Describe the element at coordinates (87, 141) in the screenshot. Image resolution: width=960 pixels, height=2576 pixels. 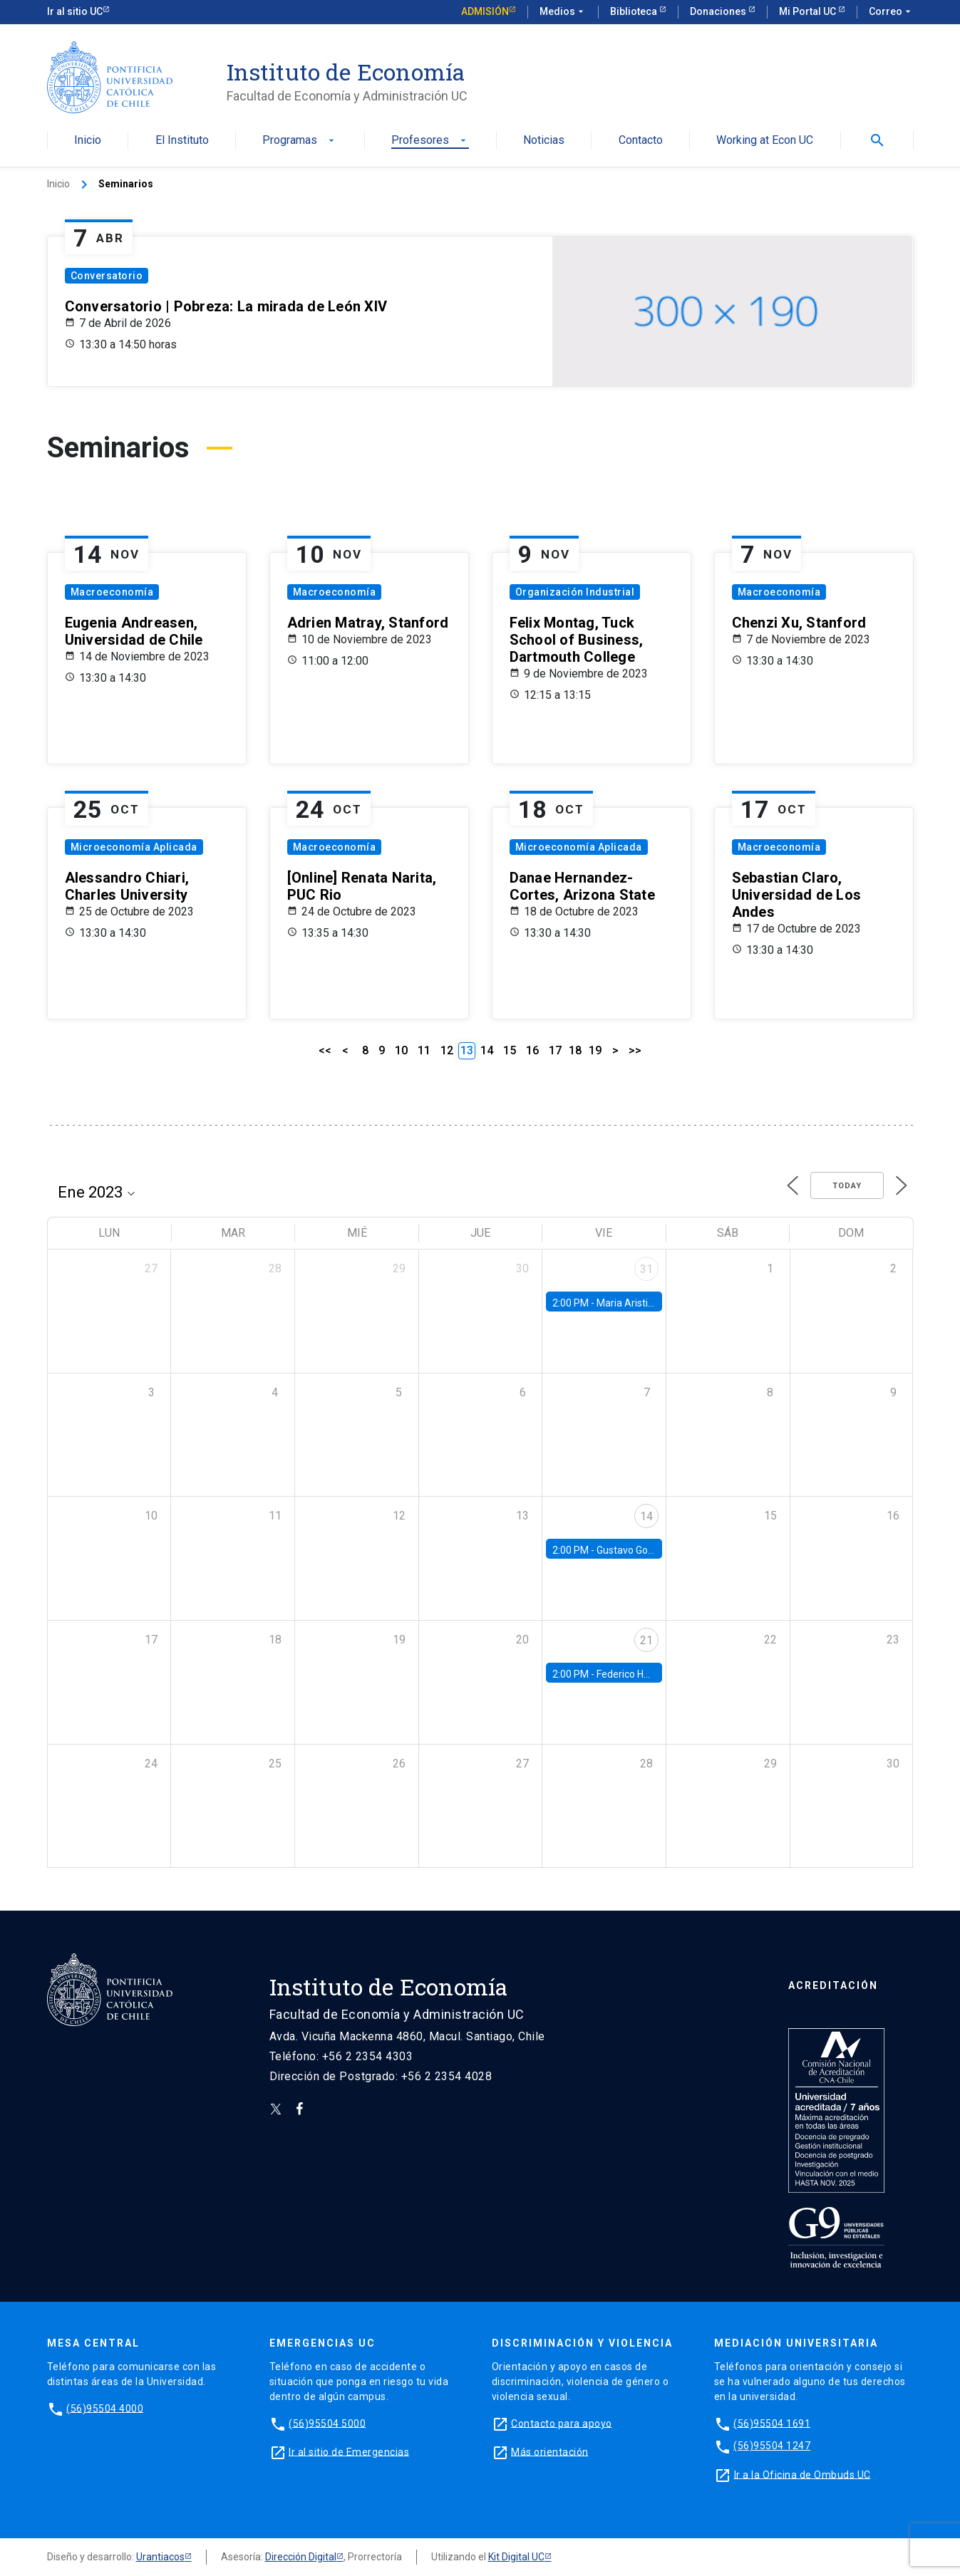
I see `Inicio` at that location.